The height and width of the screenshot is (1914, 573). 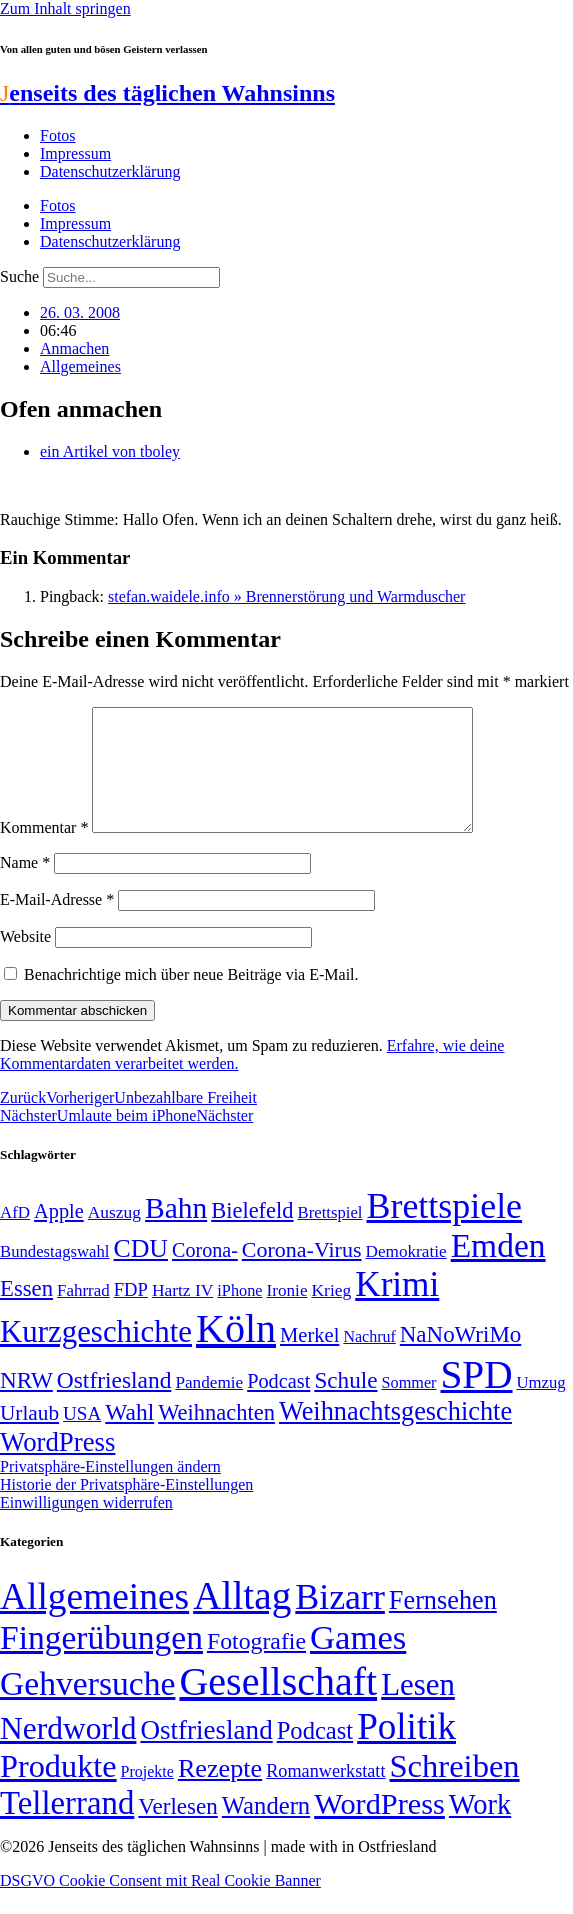 I want to click on Projekte [Projekte (3 Einträge)], so click(x=147, y=1795).